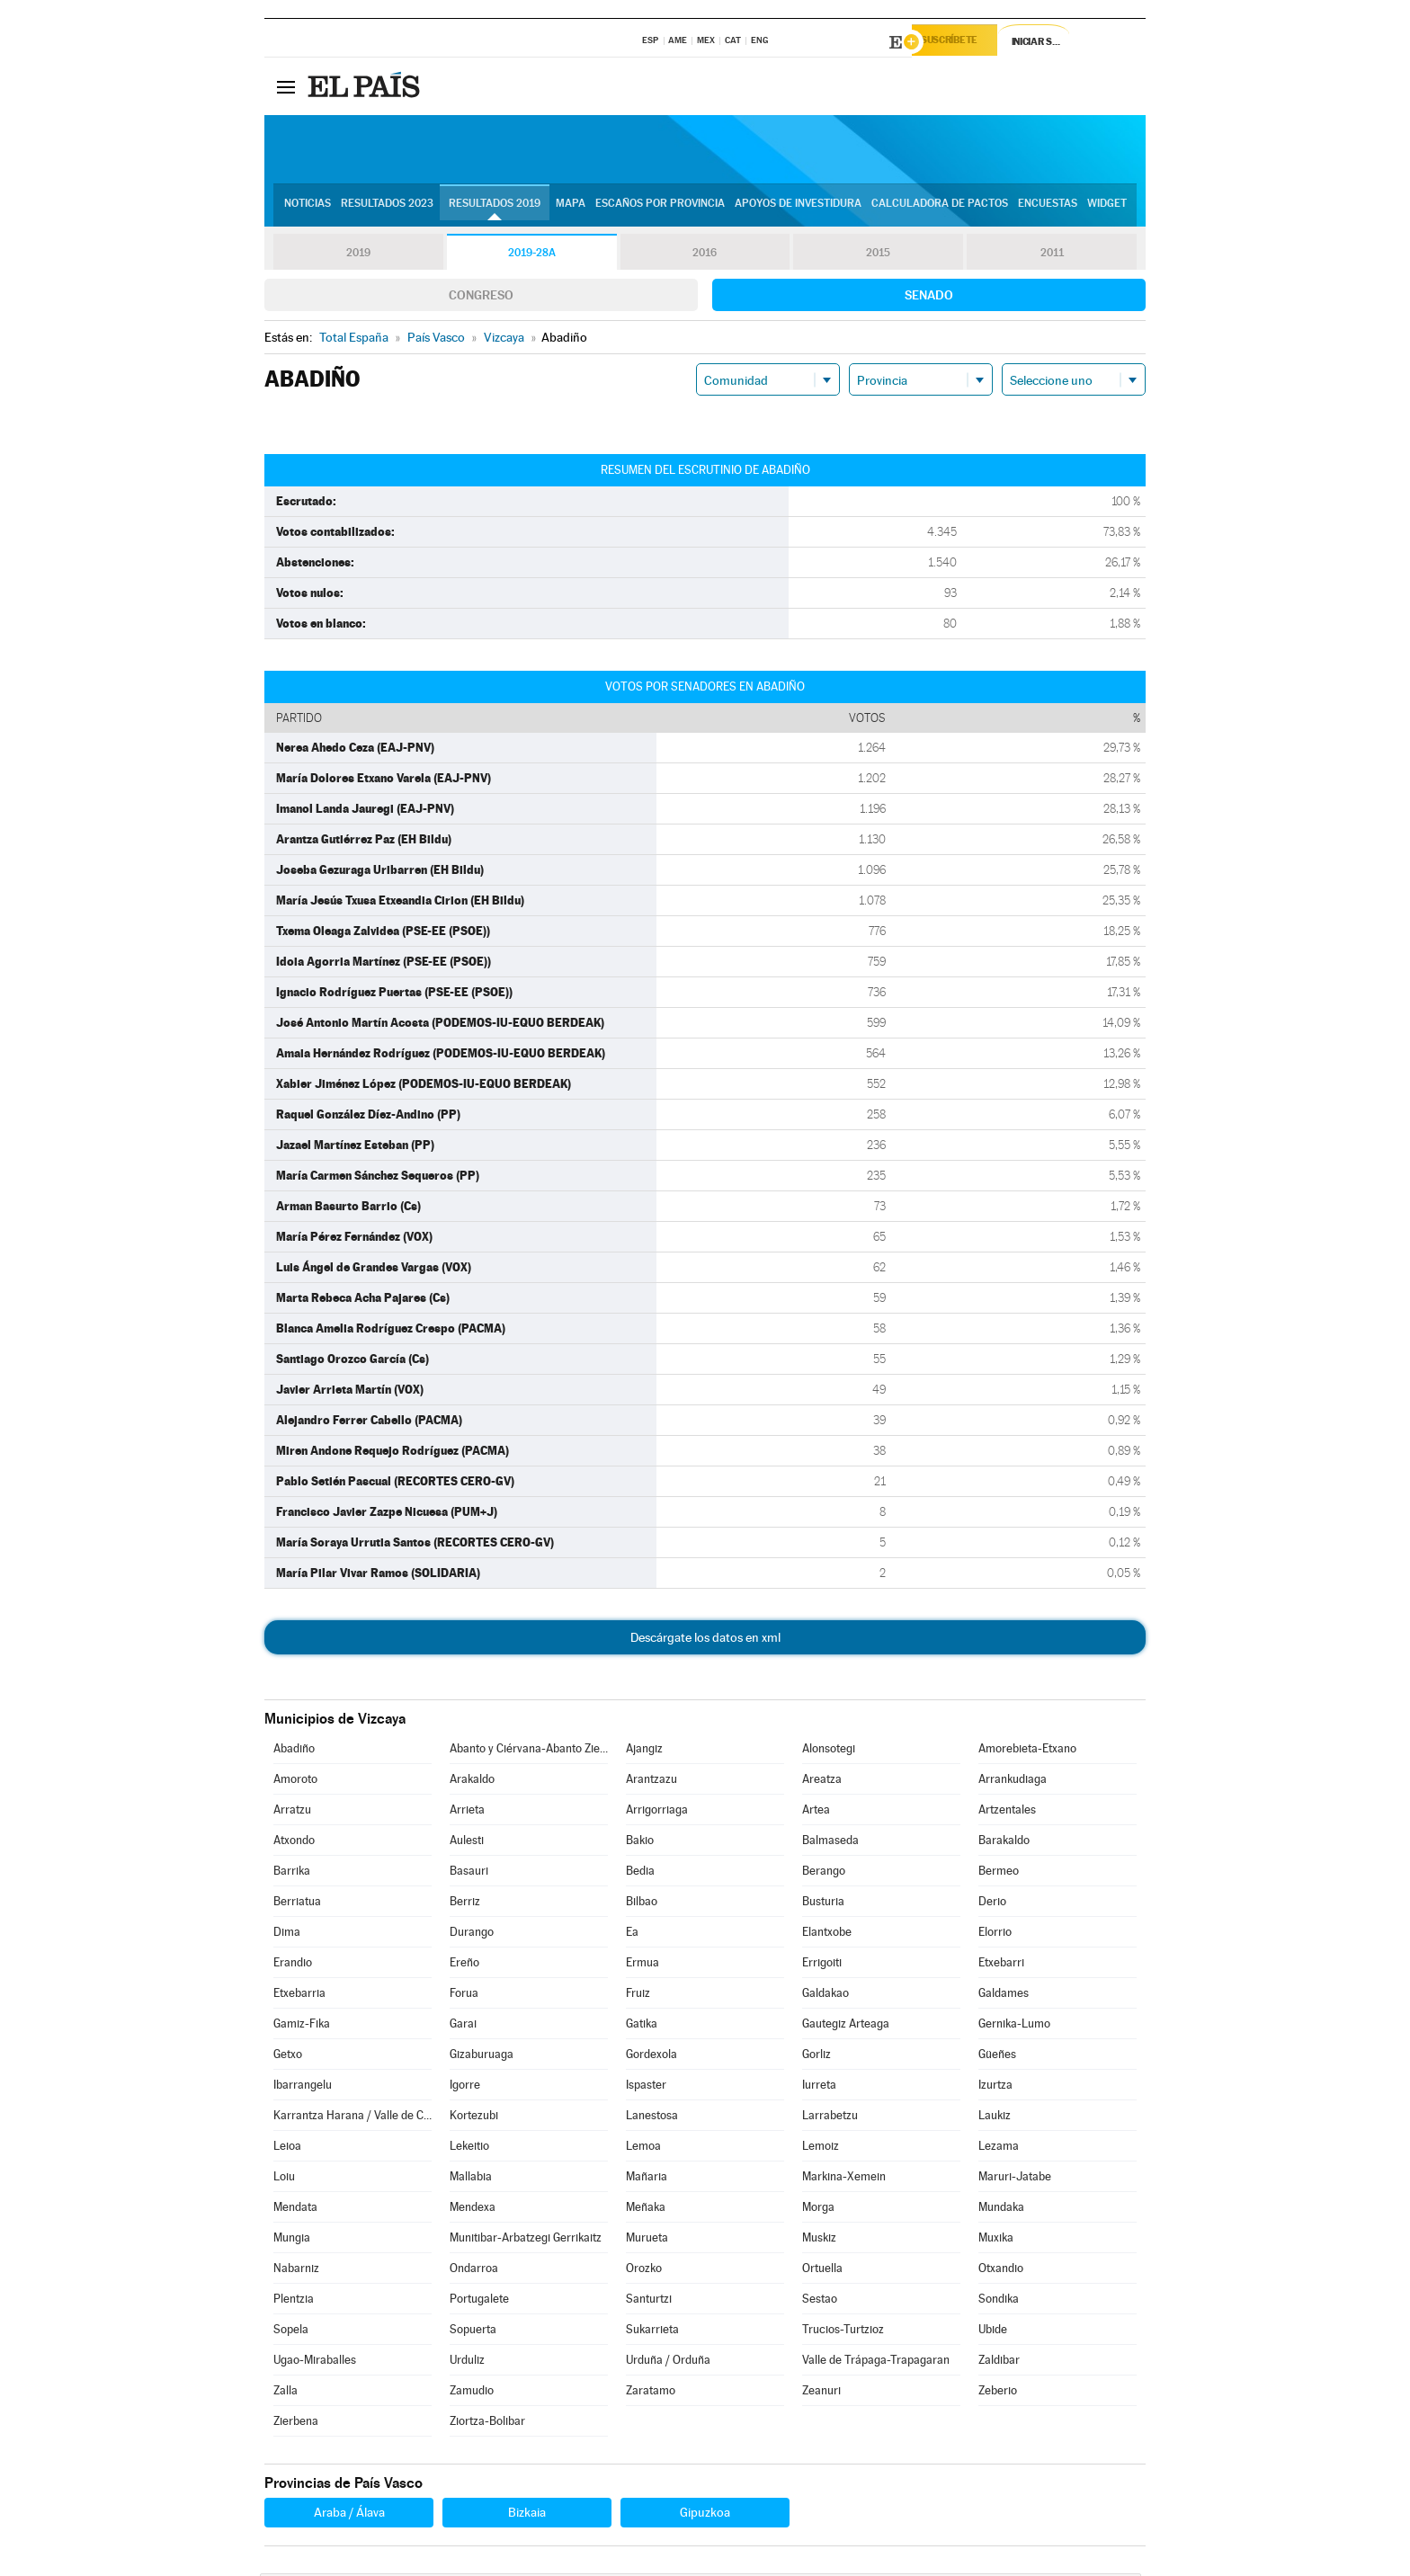  I want to click on Igorre, so click(465, 2087).